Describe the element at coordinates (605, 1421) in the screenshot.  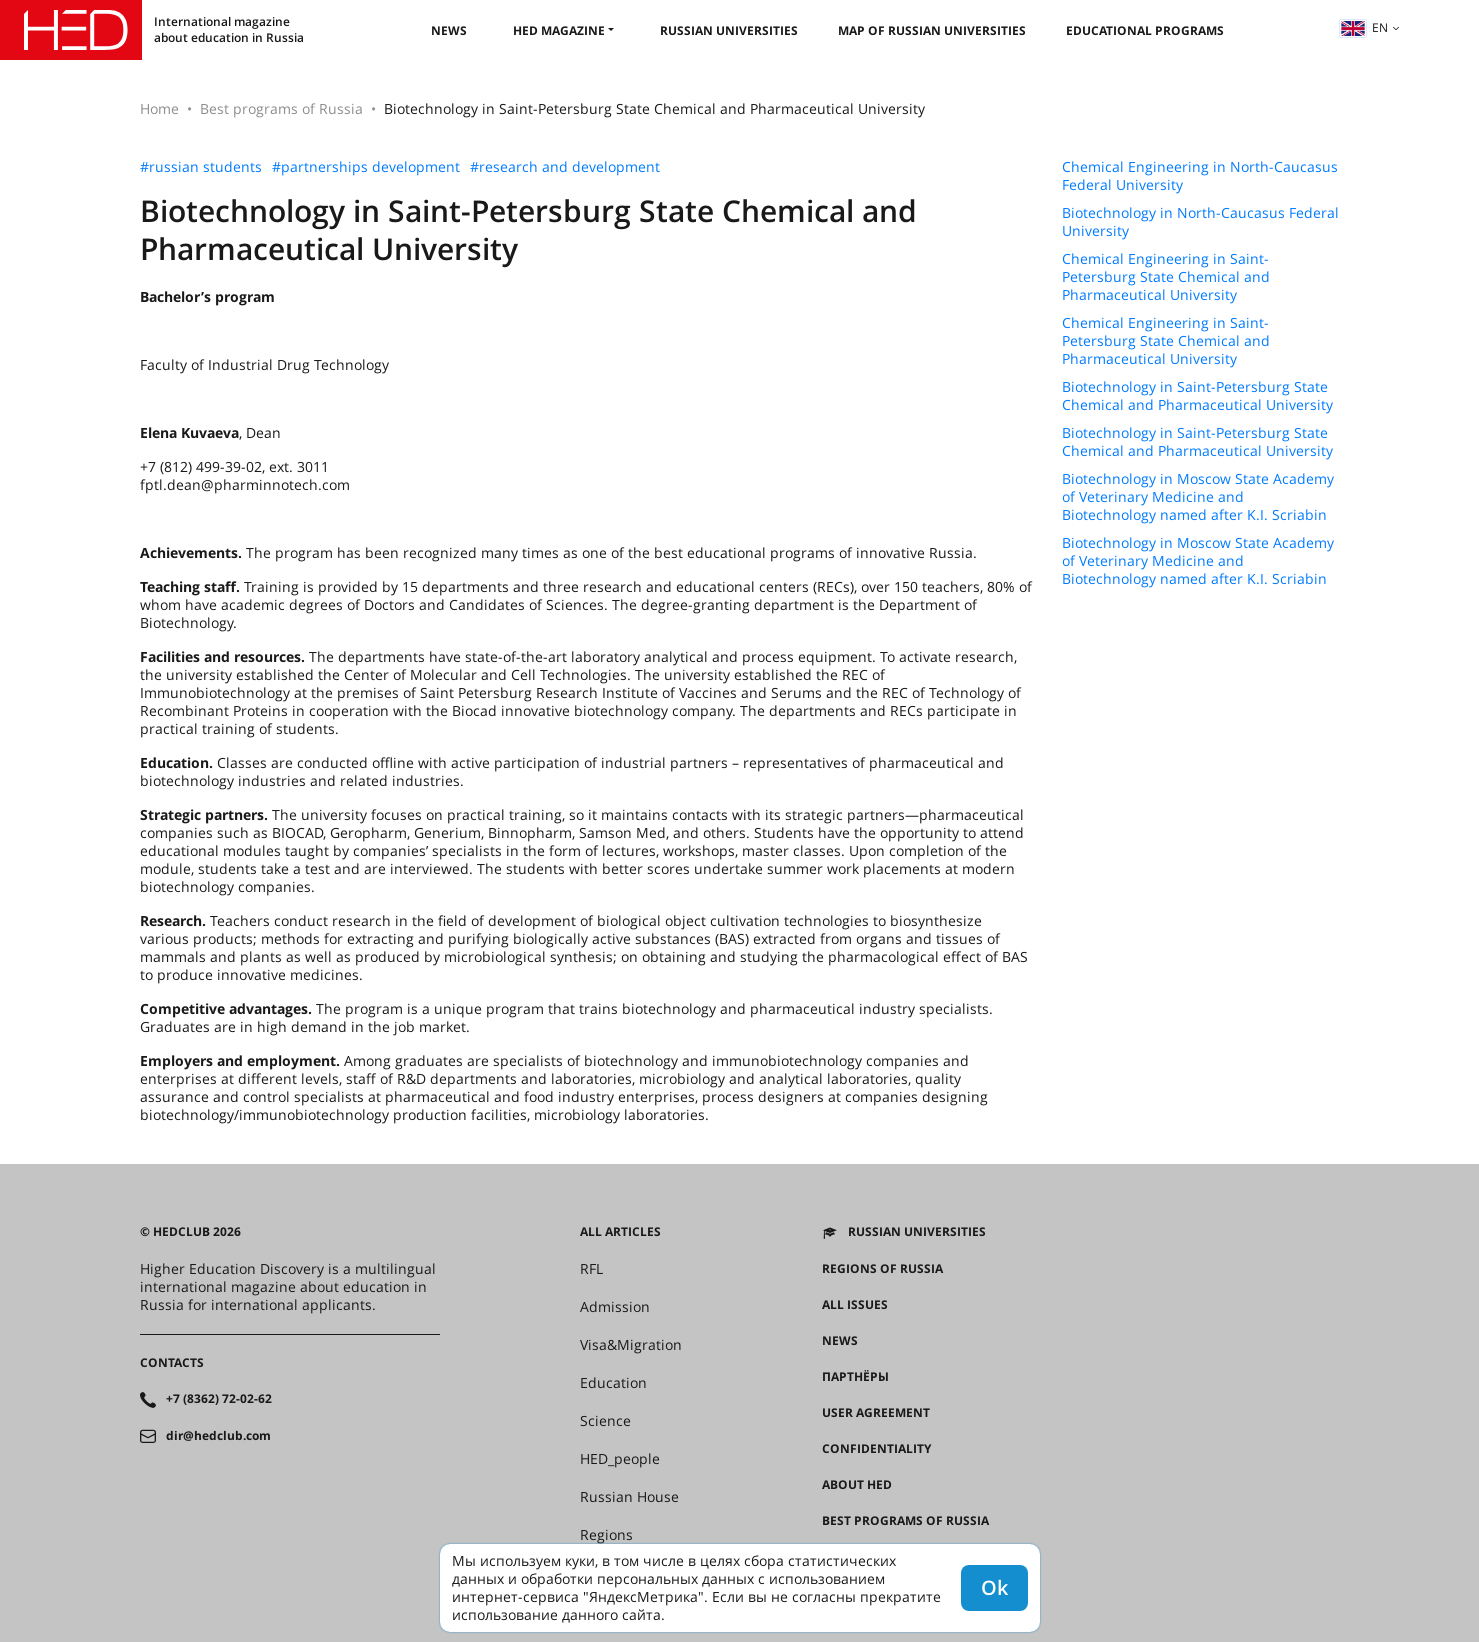
I see `Science` at that location.